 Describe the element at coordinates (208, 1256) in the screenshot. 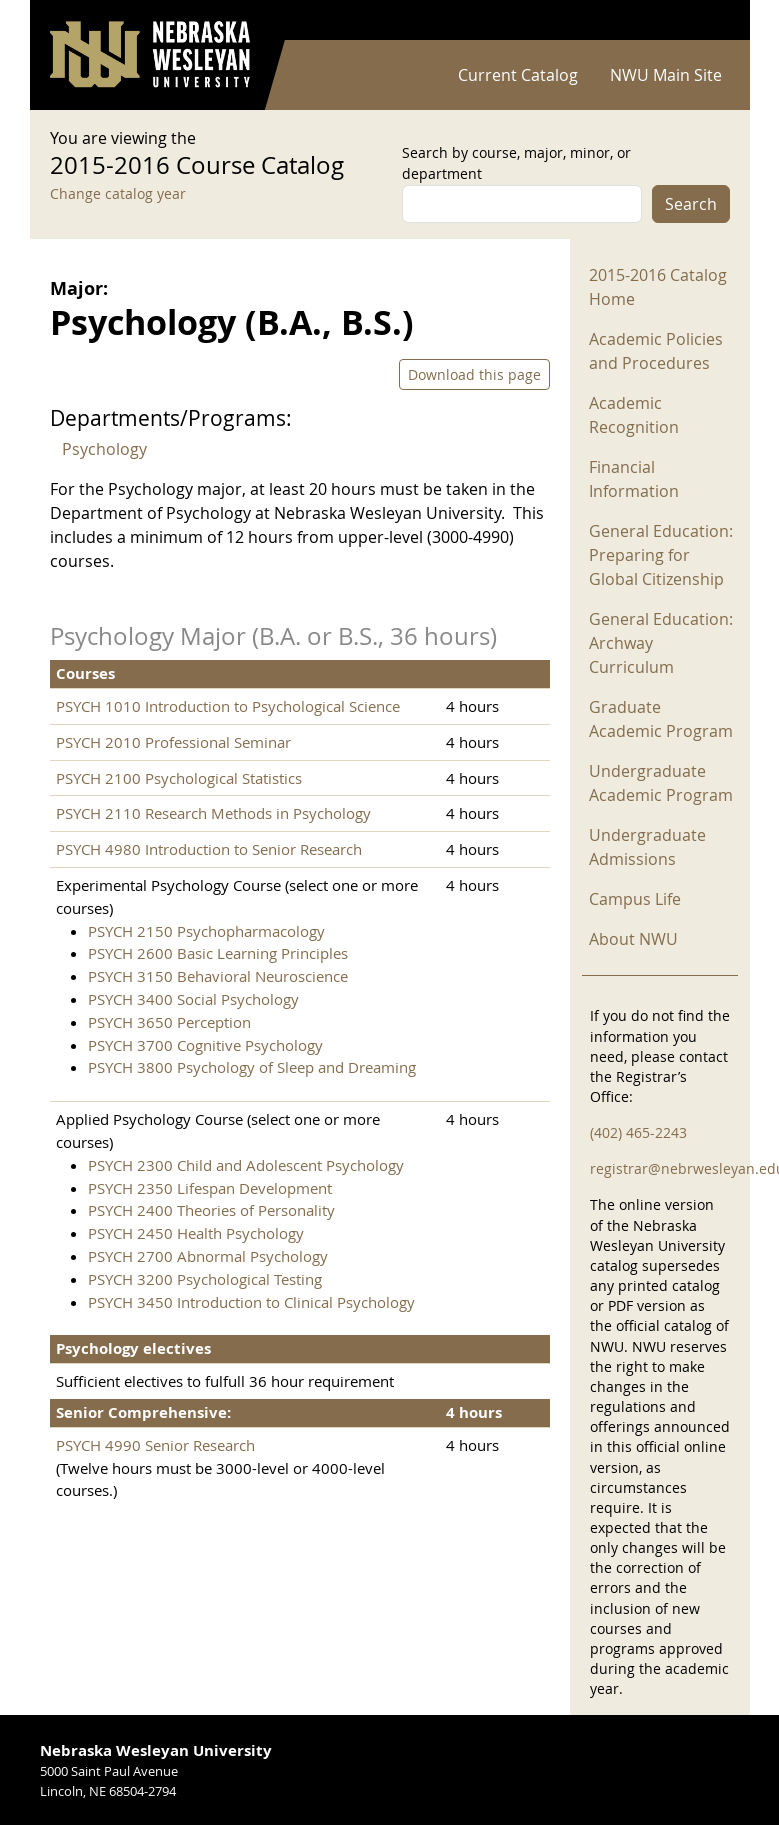

I see `PSYCH 2700 Abnormal Psychology` at that location.